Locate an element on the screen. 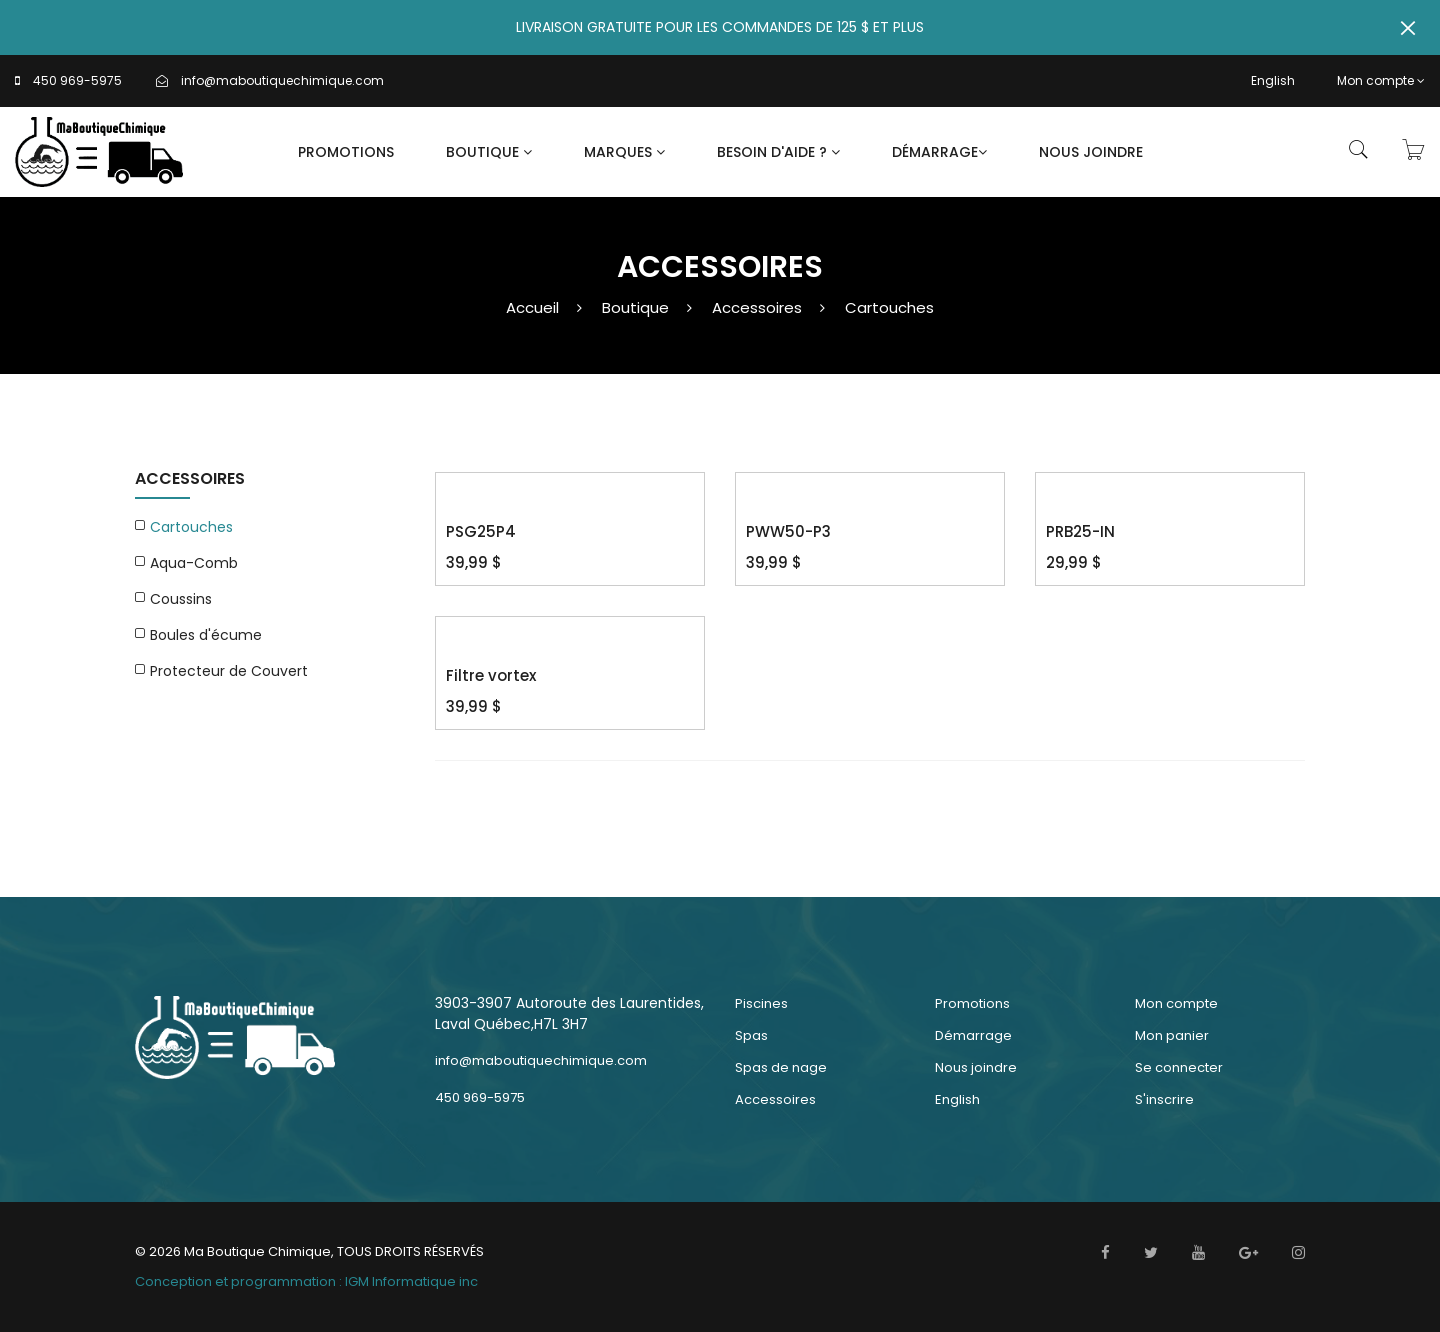 This screenshot has width=1440, height=1332. Mon panier is located at coordinates (1172, 1035).